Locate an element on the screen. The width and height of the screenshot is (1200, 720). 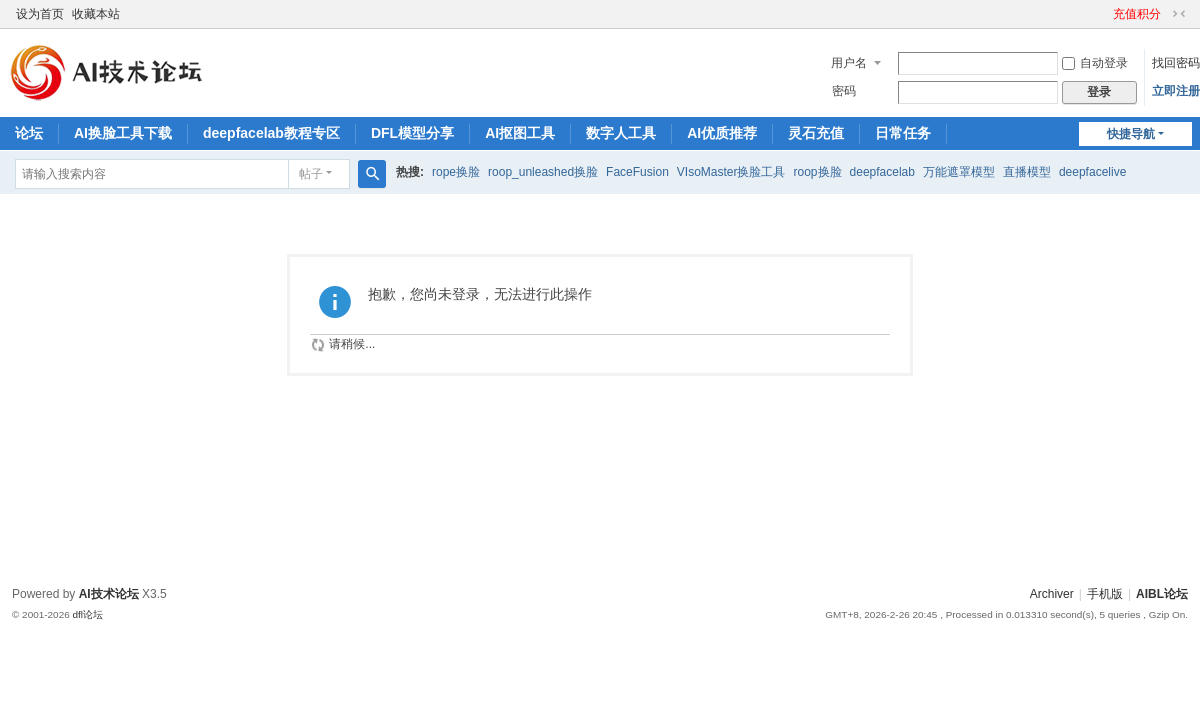
立即注册 is located at coordinates (1176, 91).